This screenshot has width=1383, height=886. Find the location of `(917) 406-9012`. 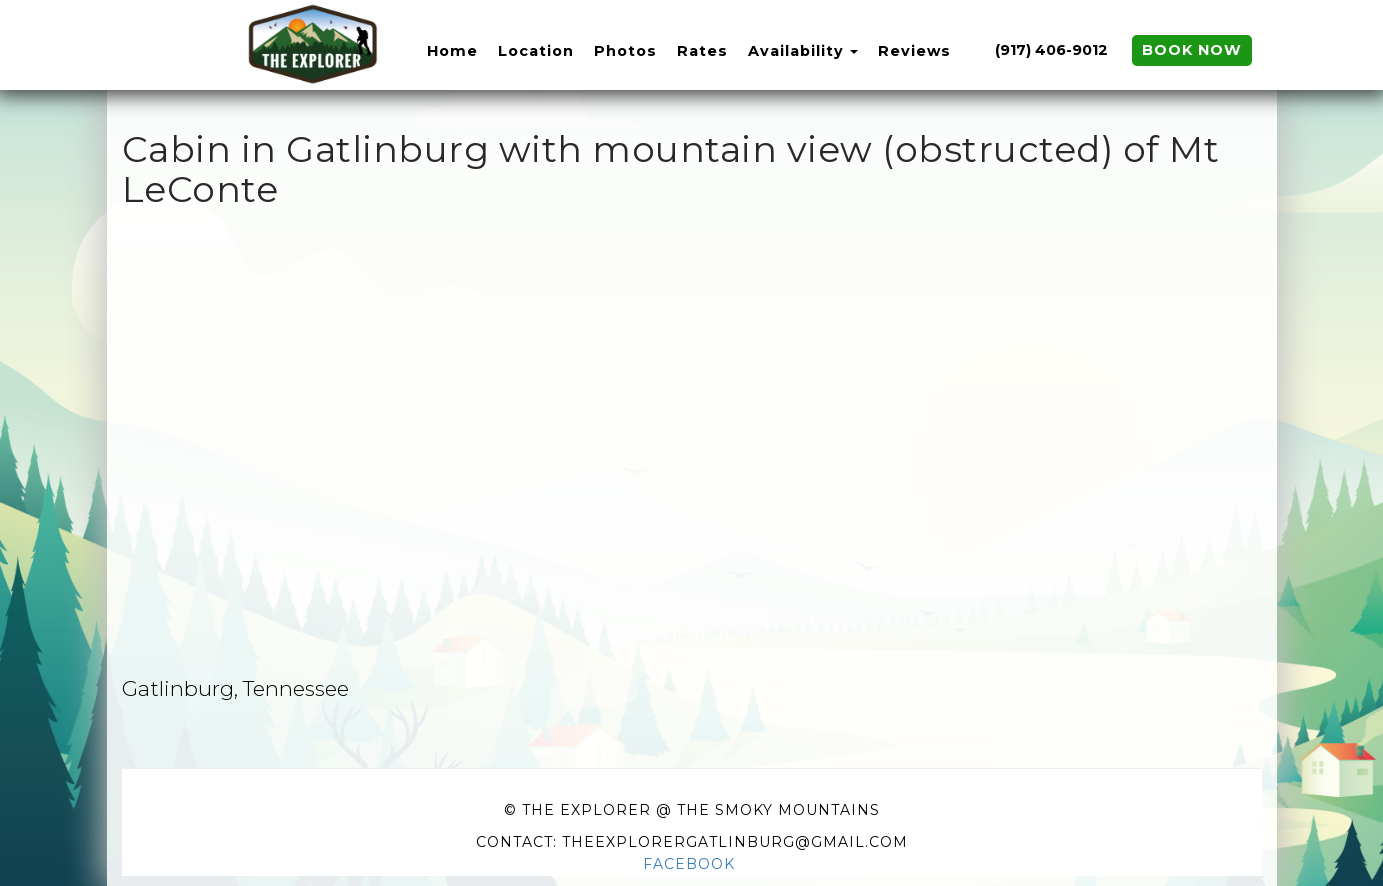

(917) 406-9012 is located at coordinates (1051, 50).